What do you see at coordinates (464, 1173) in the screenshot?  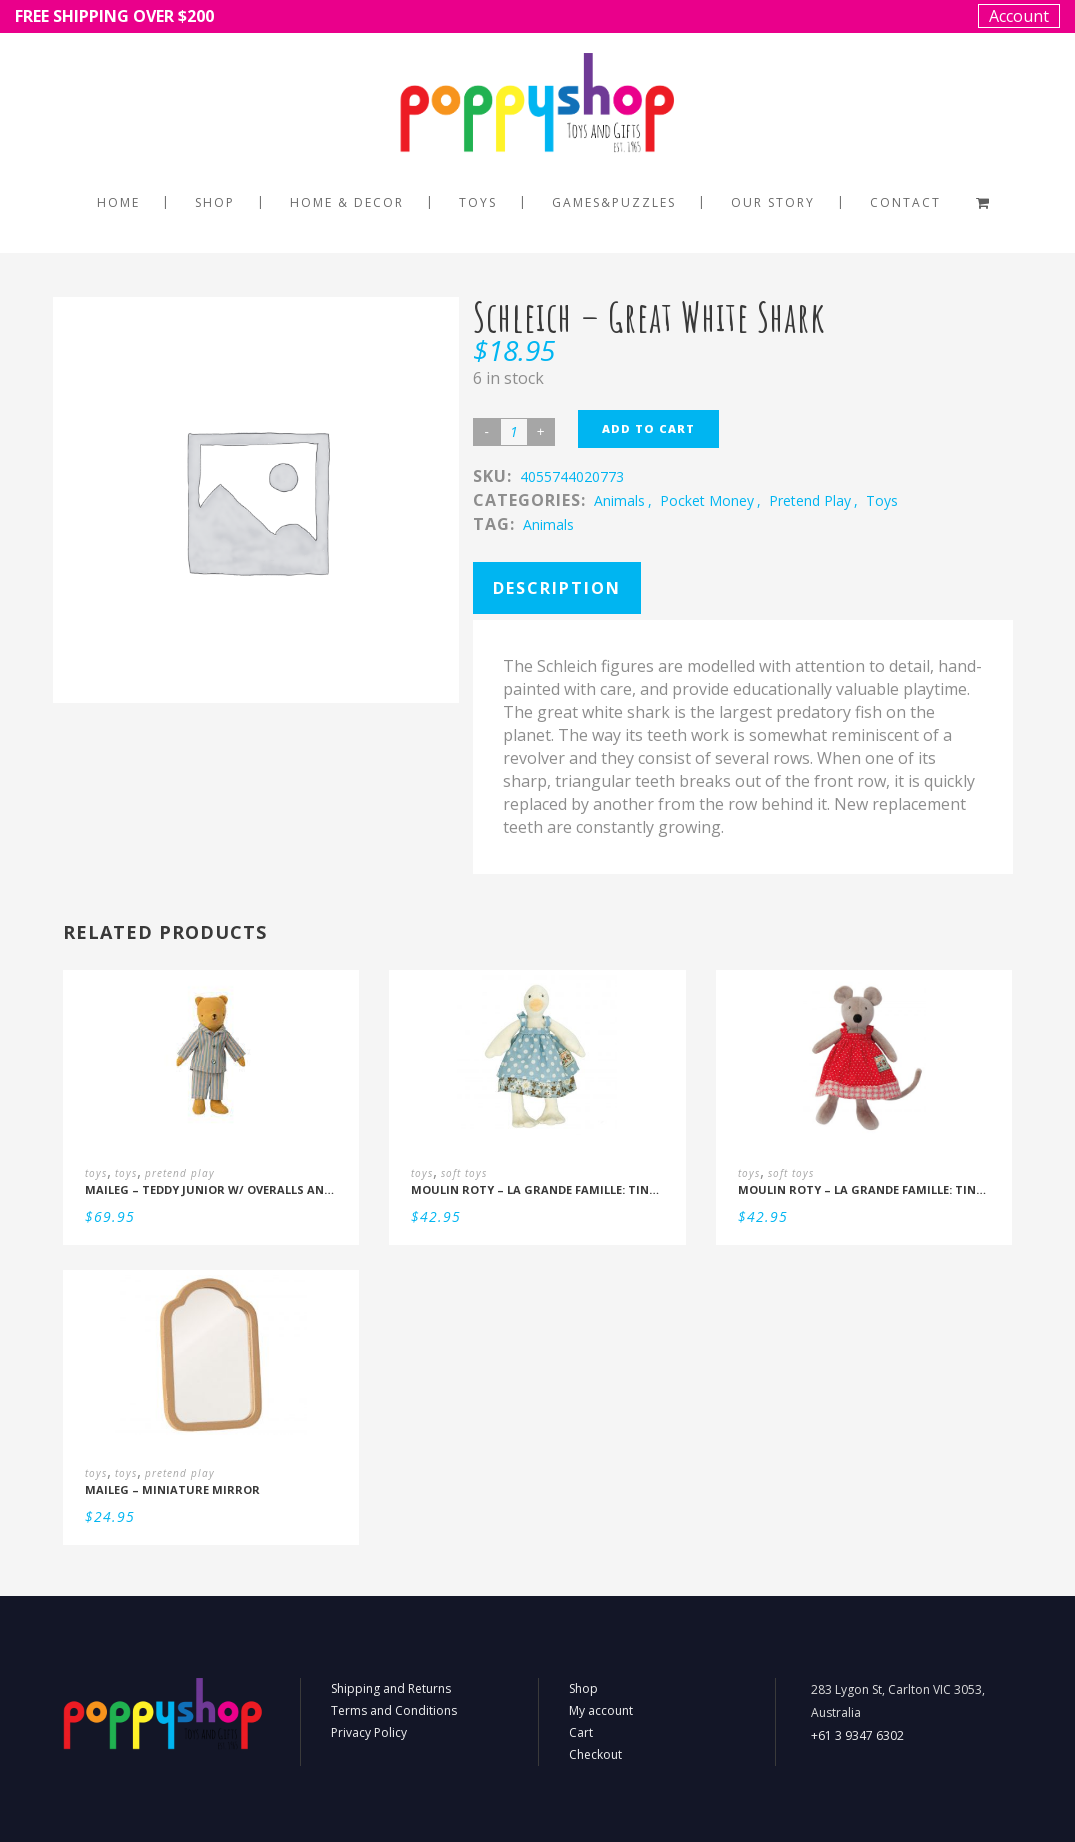 I see `soft toys` at bounding box center [464, 1173].